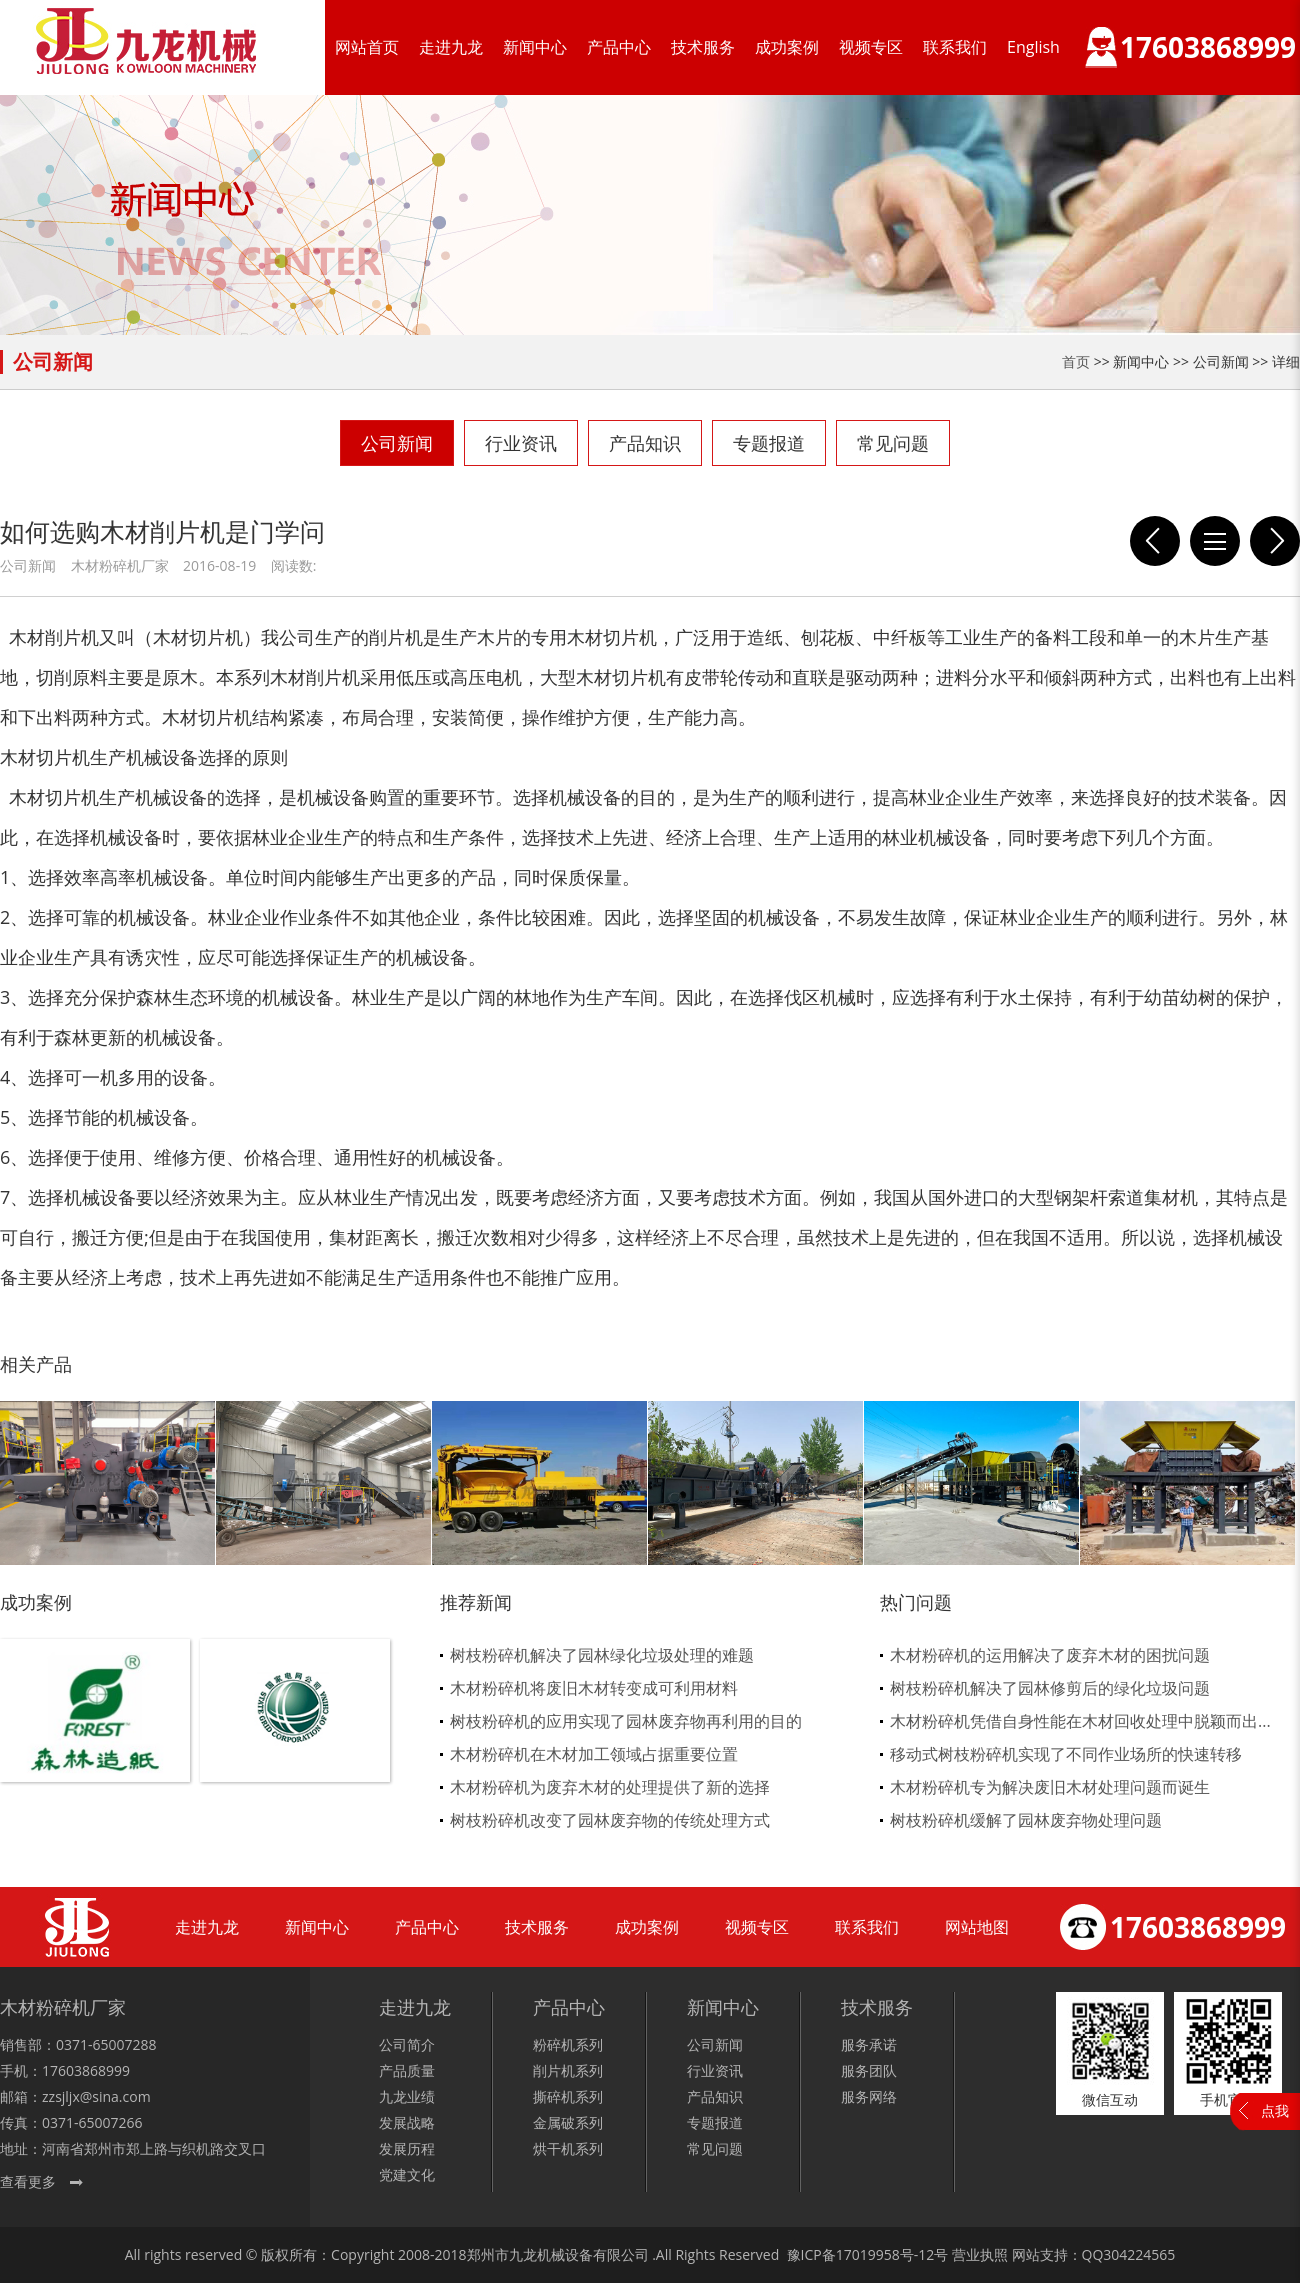 The width and height of the screenshot is (1300, 2283). What do you see at coordinates (610, 1820) in the screenshot?
I see `树枝粉碎机改变了园林废弃物的传统处理方式` at bounding box center [610, 1820].